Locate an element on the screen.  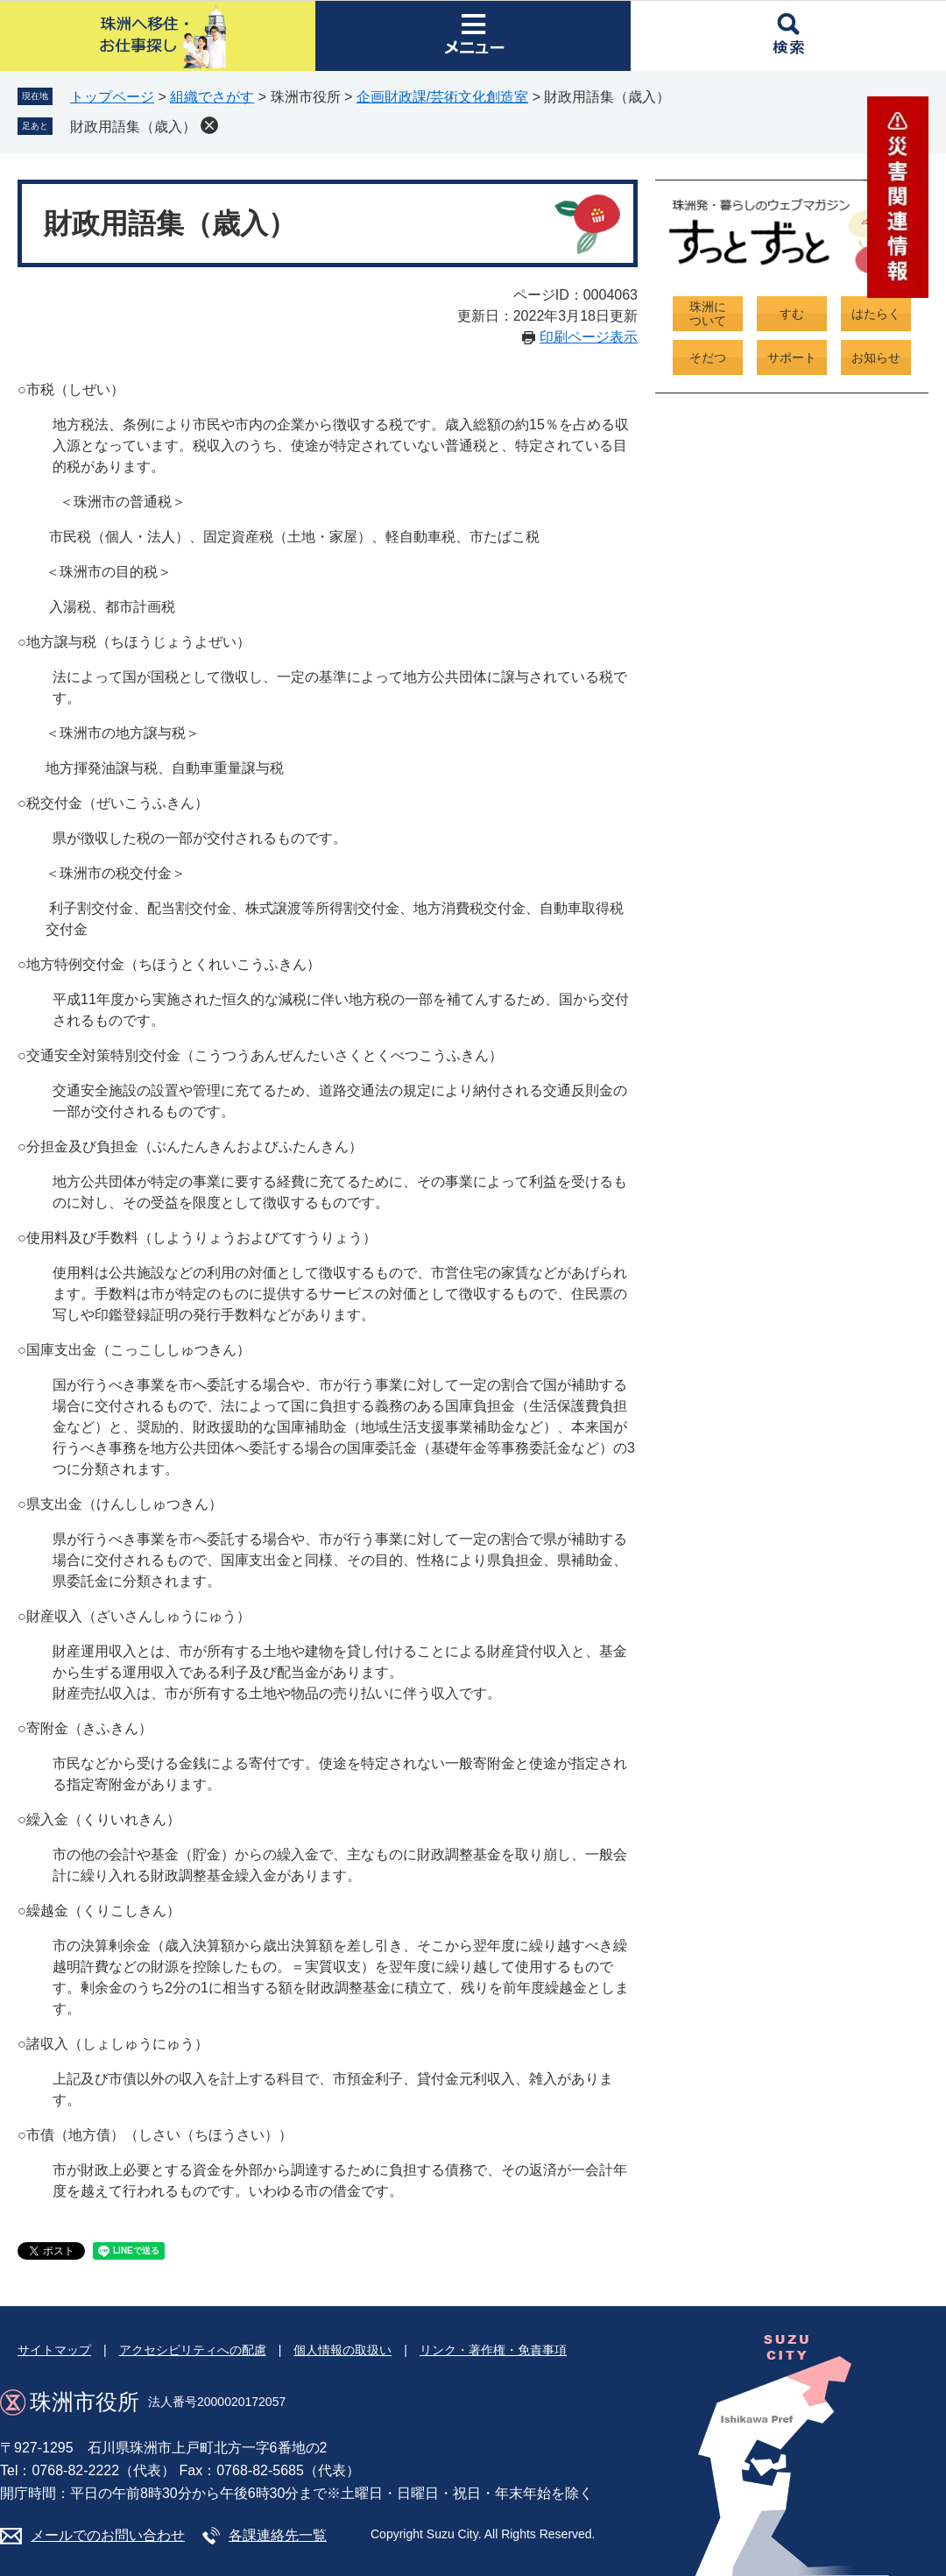
サイトマップ is located at coordinates (54, 2350).